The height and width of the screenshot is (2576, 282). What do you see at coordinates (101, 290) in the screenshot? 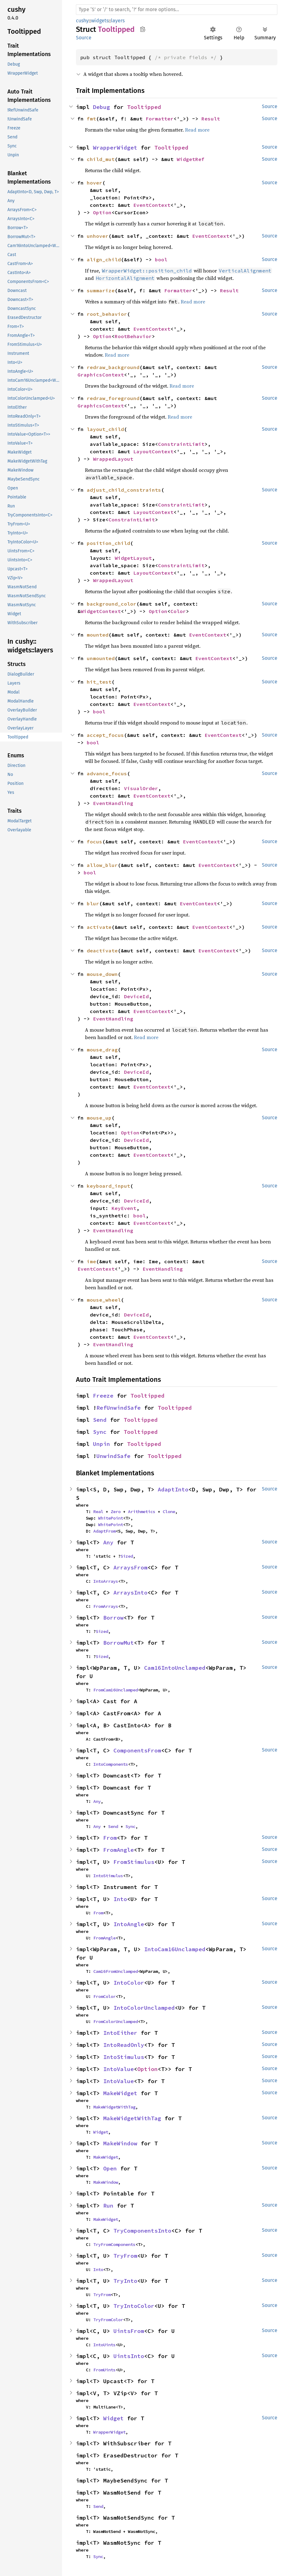
I see `summarize` at bounding box center [101, 290].